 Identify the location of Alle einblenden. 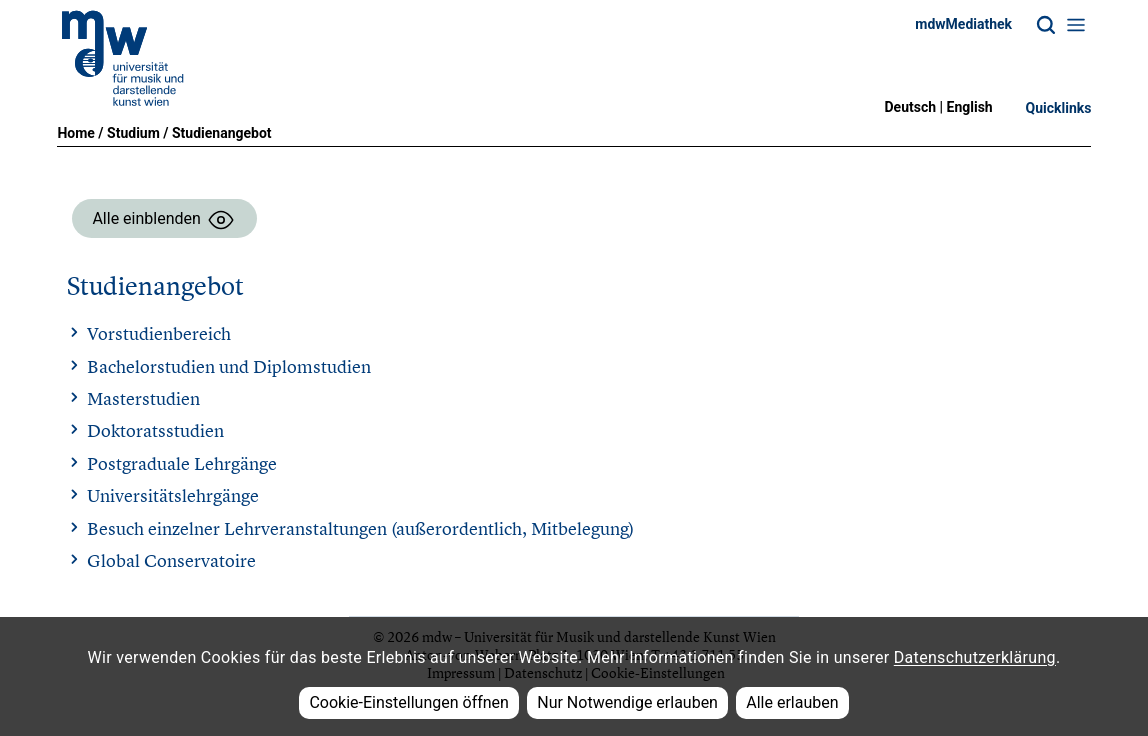
(164, 220).